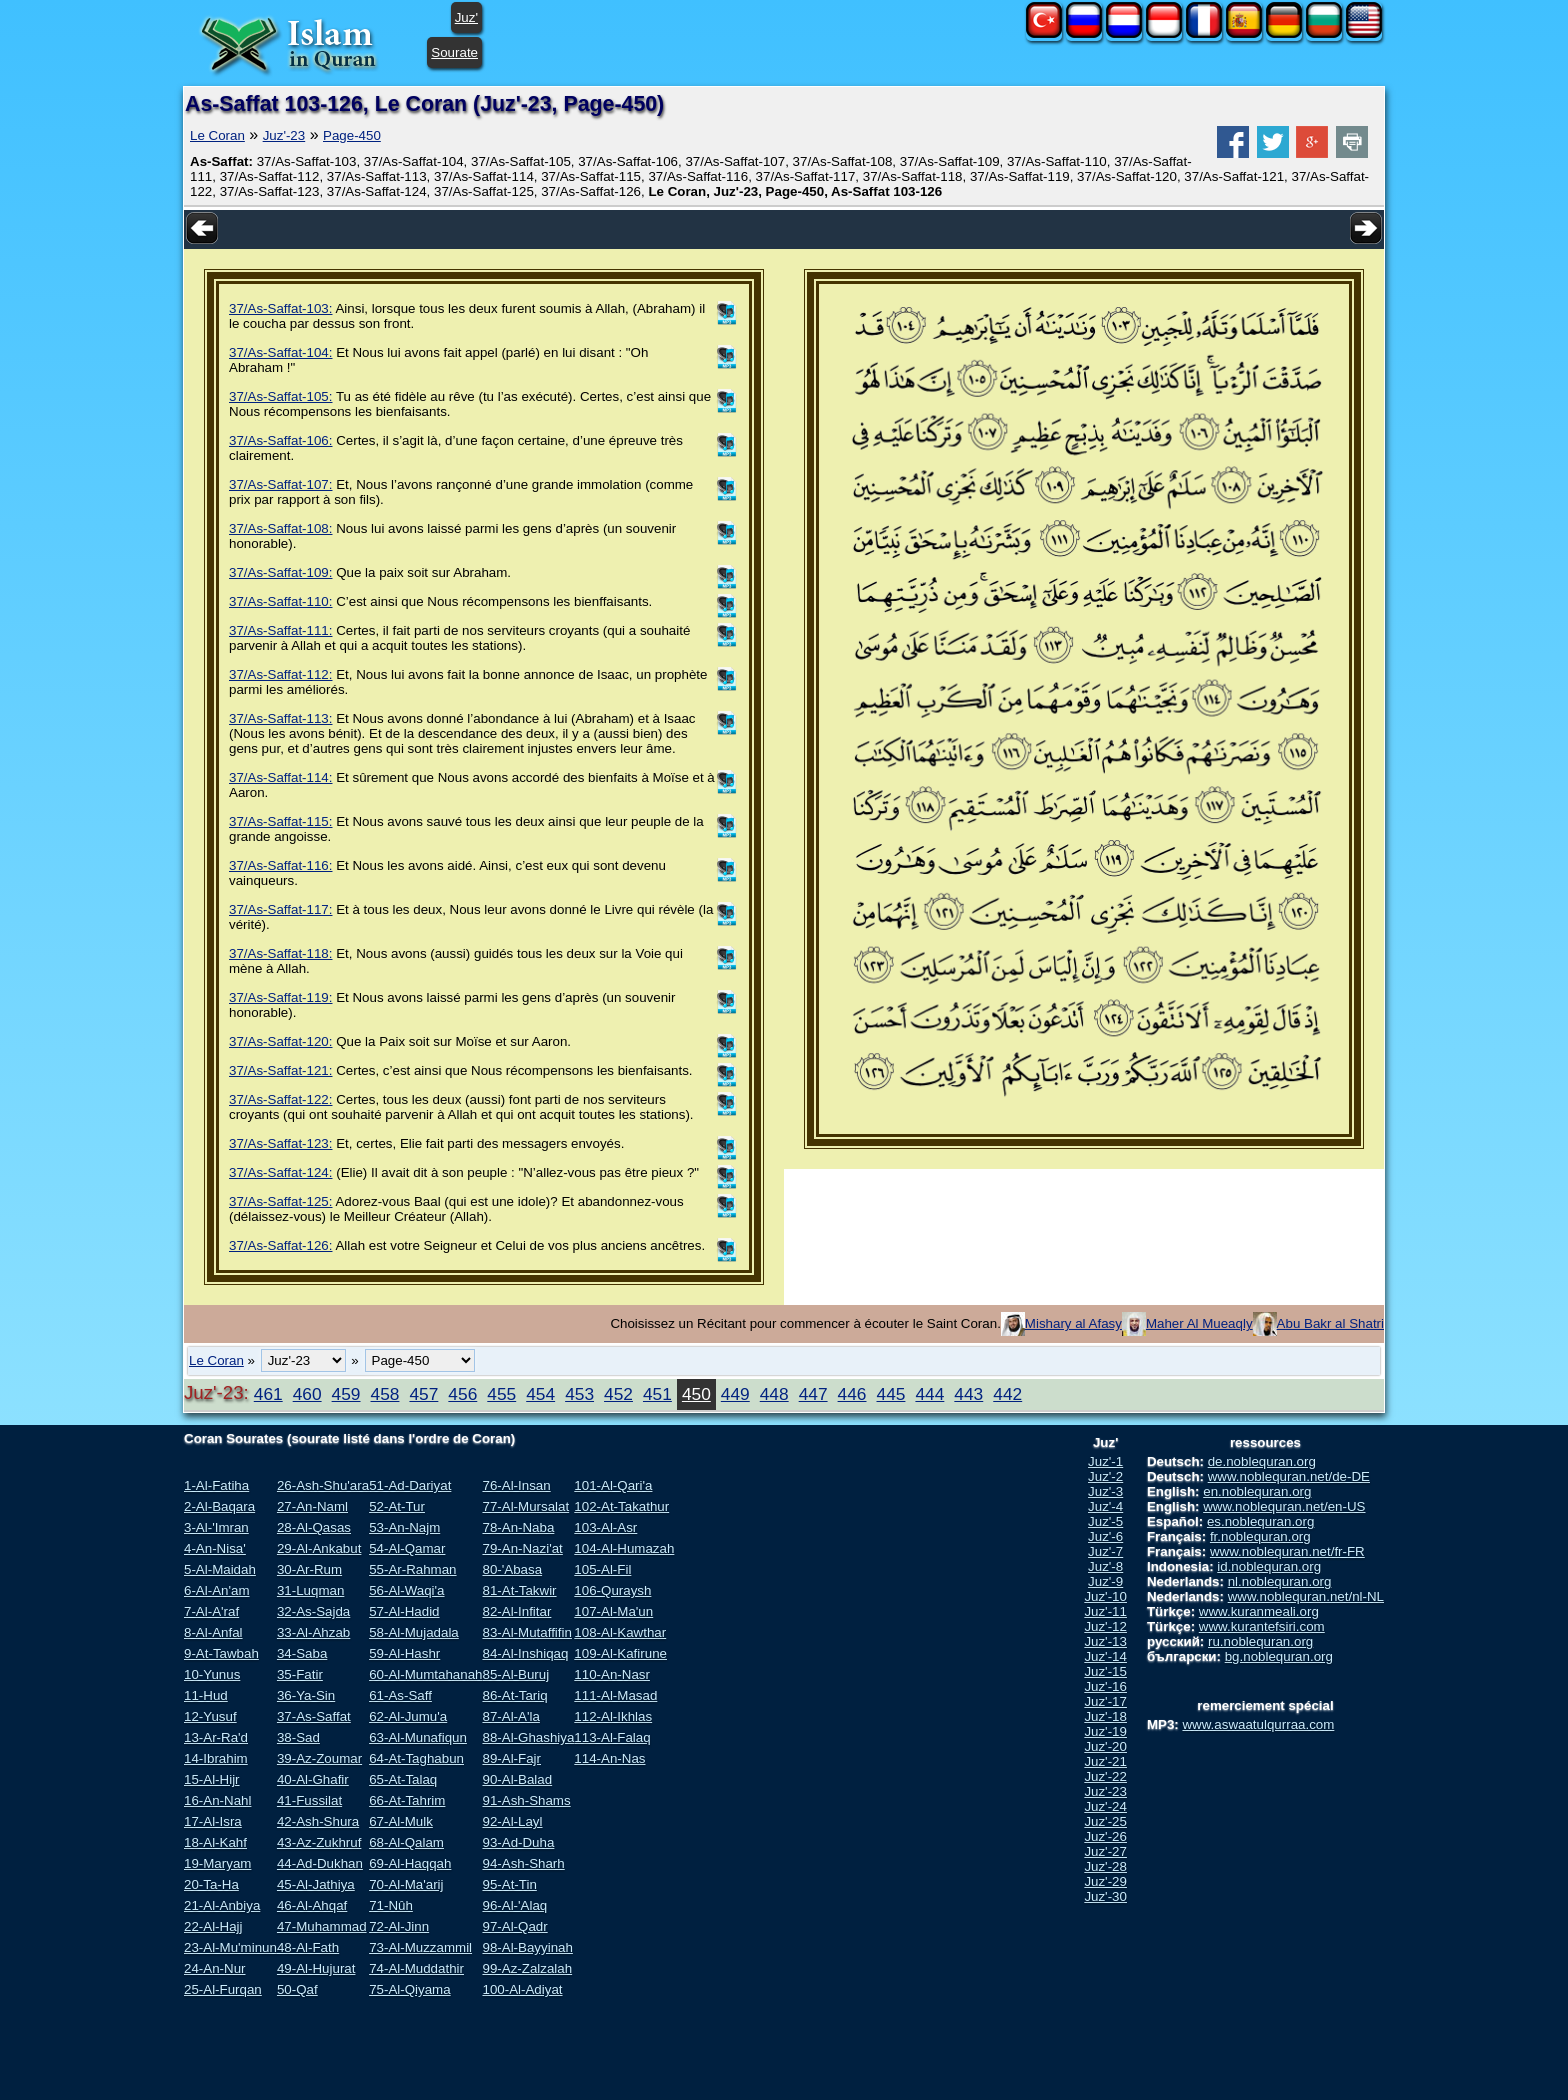  Describe the element at coordinates (1105, 1641) in the screenshot. I see `Juz'-13` at that location.